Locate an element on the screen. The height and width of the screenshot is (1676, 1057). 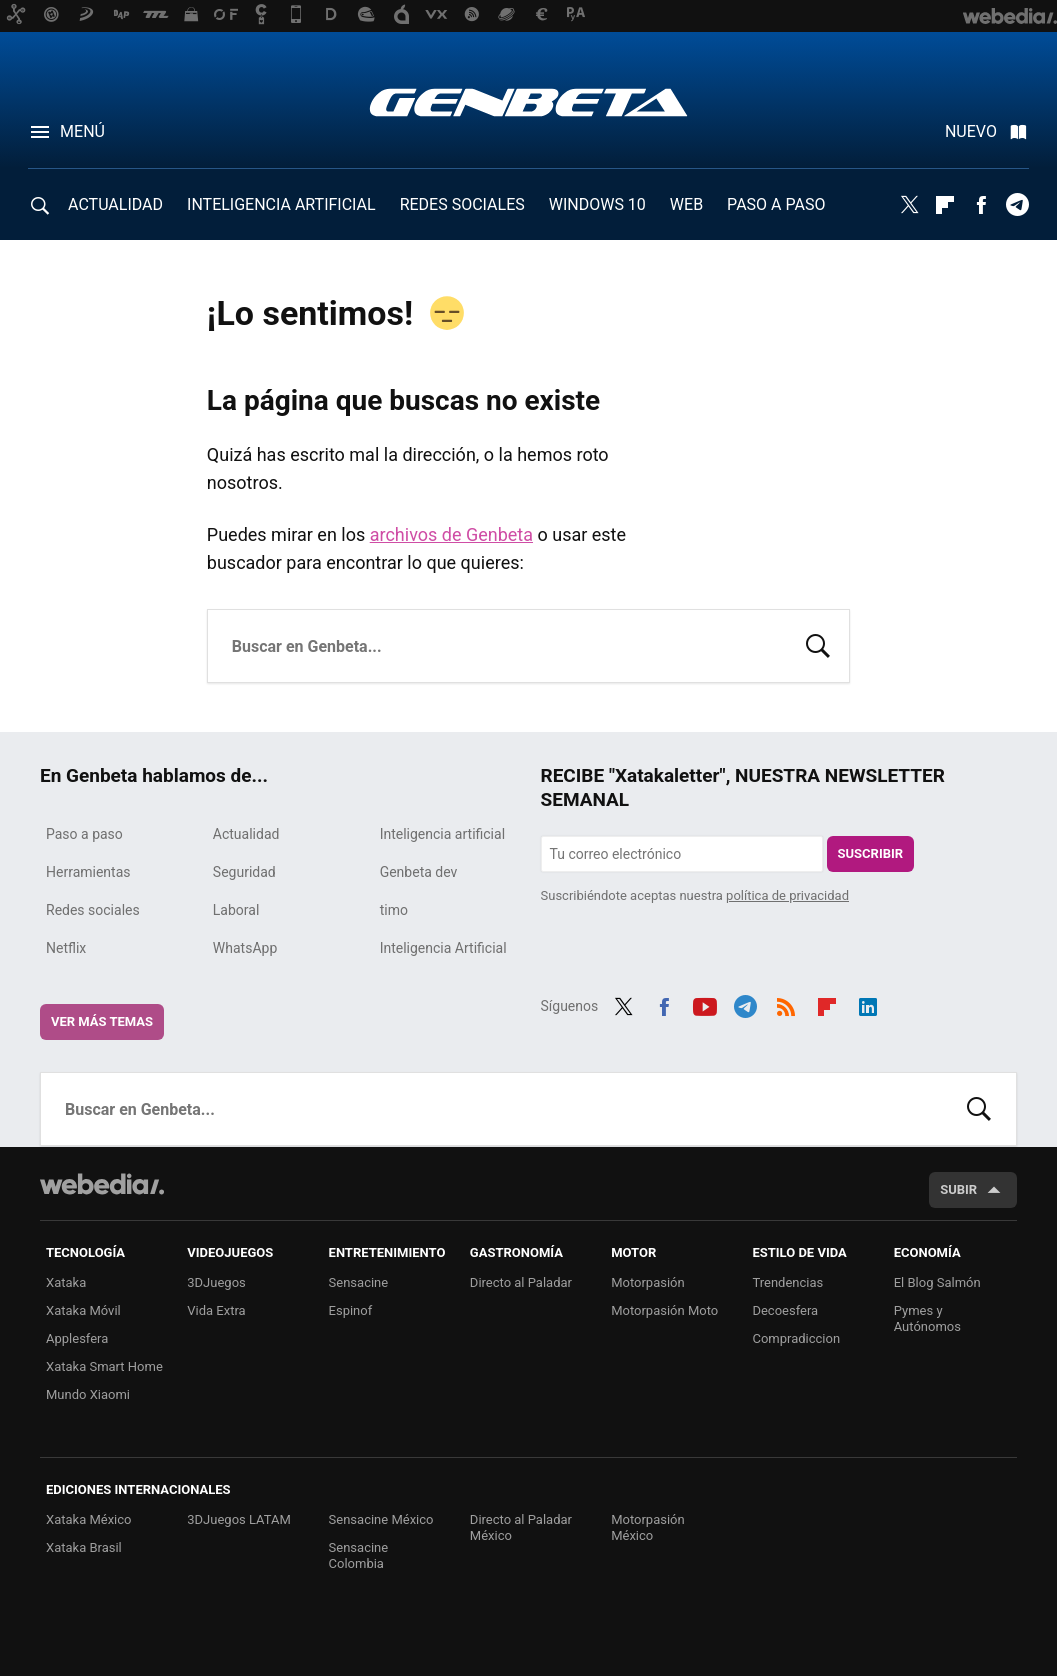
política de privacidad is located at coordinates (787, 895).